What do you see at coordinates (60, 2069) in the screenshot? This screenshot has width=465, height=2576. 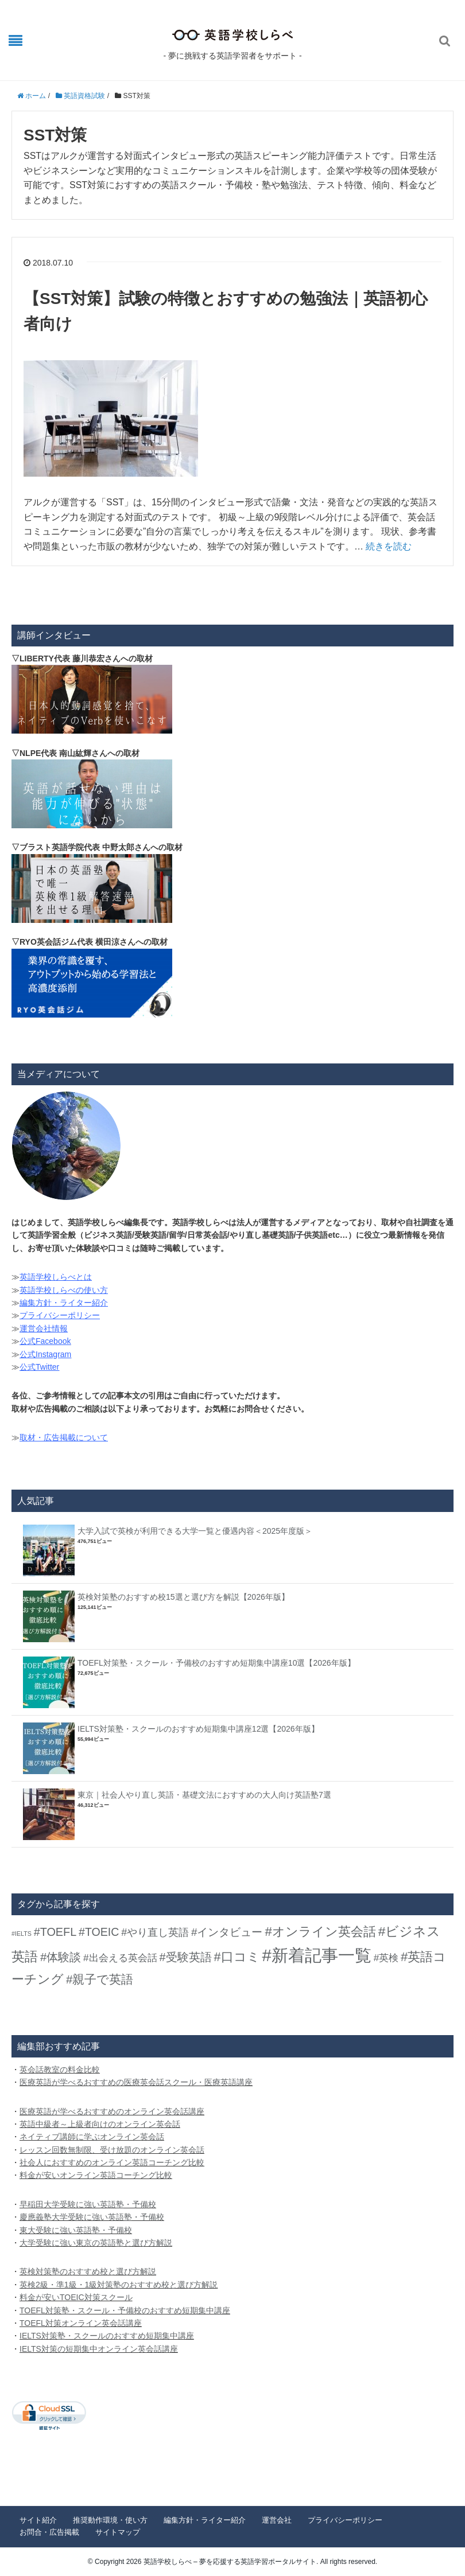 I see `英会話教室の料金比較` at bounding box center [60, 2069].